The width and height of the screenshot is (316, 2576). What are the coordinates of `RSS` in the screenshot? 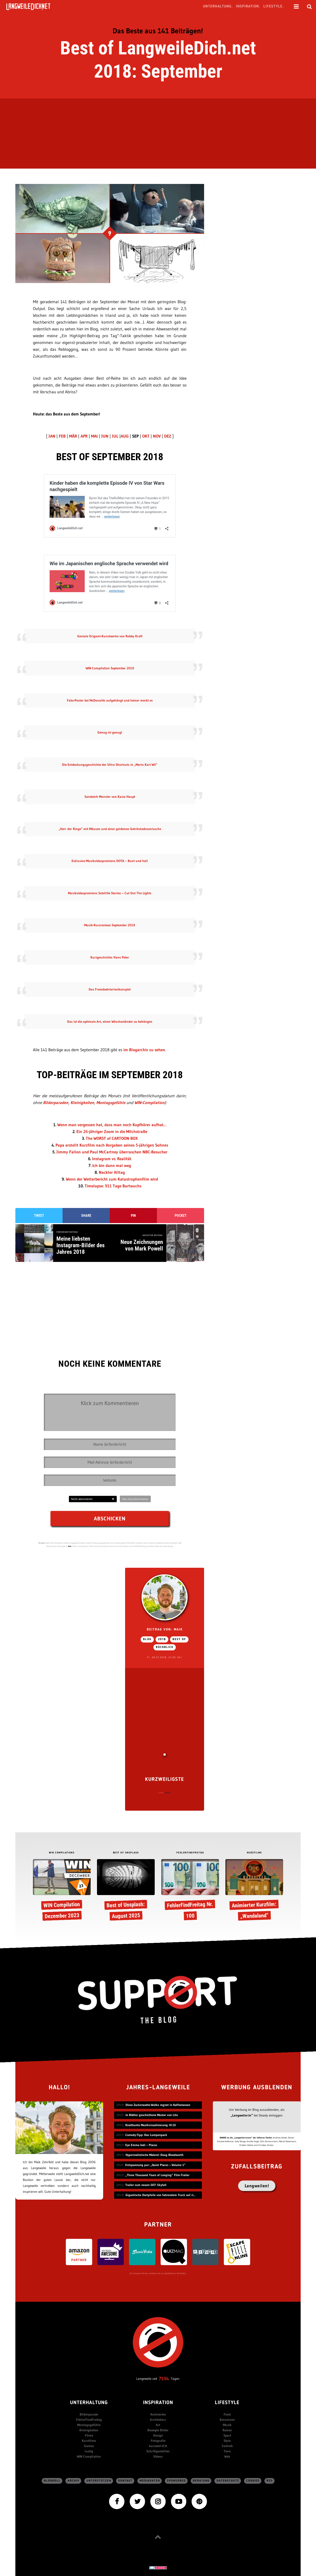 It's located at (270, 2480).